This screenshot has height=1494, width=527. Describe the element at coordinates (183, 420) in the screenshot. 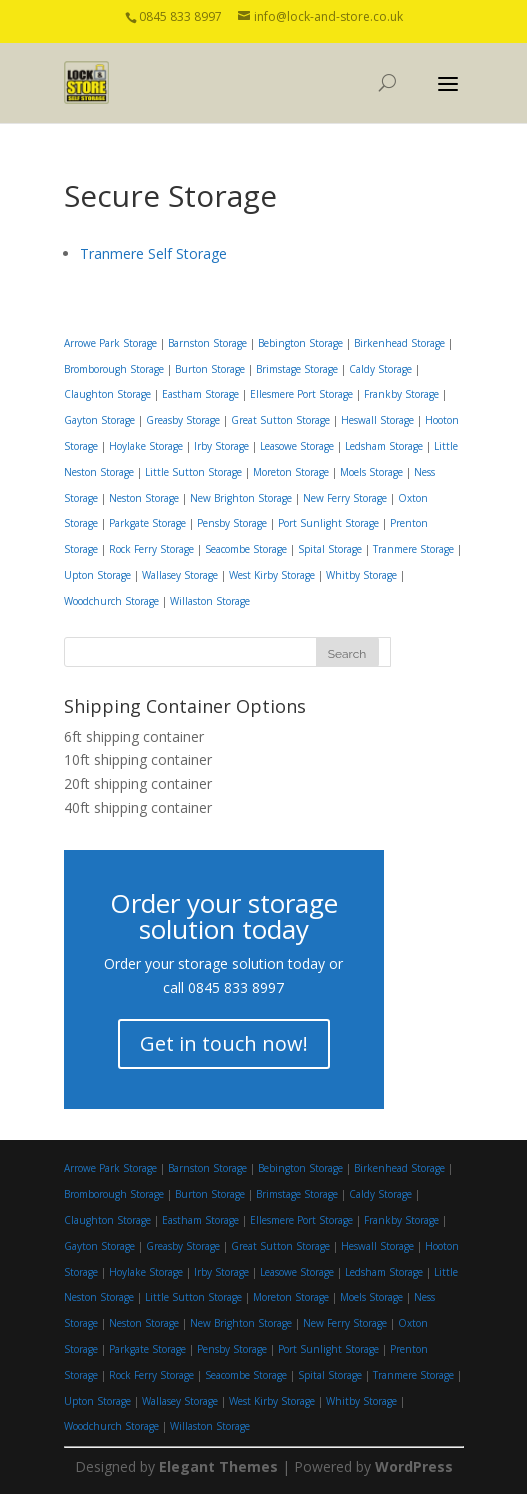

I see `Greasby Storage` at that location.